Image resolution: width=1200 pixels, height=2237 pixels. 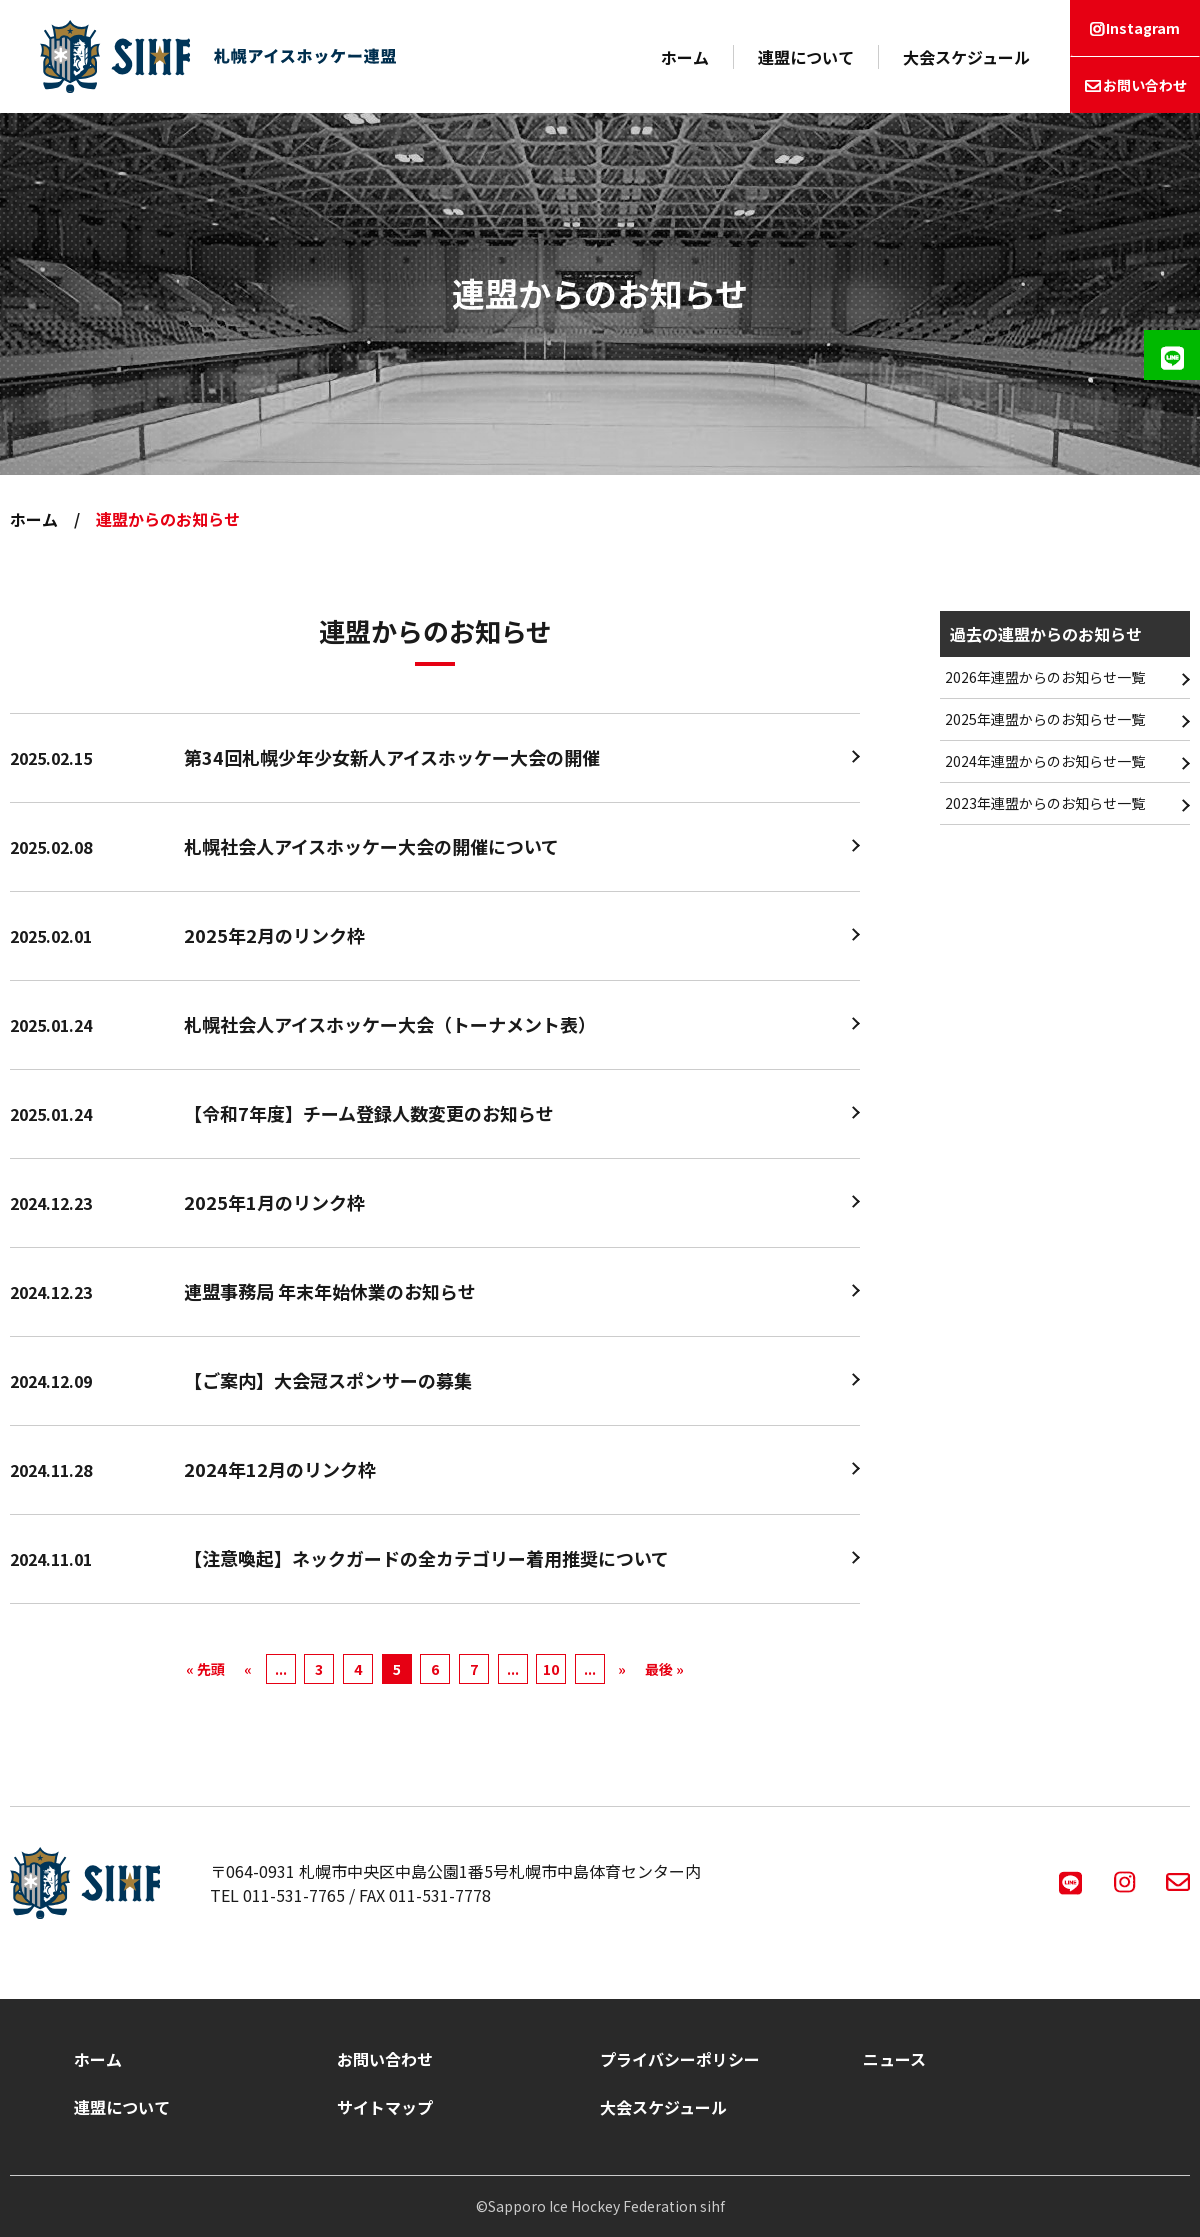 What do you see at coordinates (1045, 719) in the screenshot?
I see `2025年連盟からのお知らせ一覧` at bounding box center [1045, 719].